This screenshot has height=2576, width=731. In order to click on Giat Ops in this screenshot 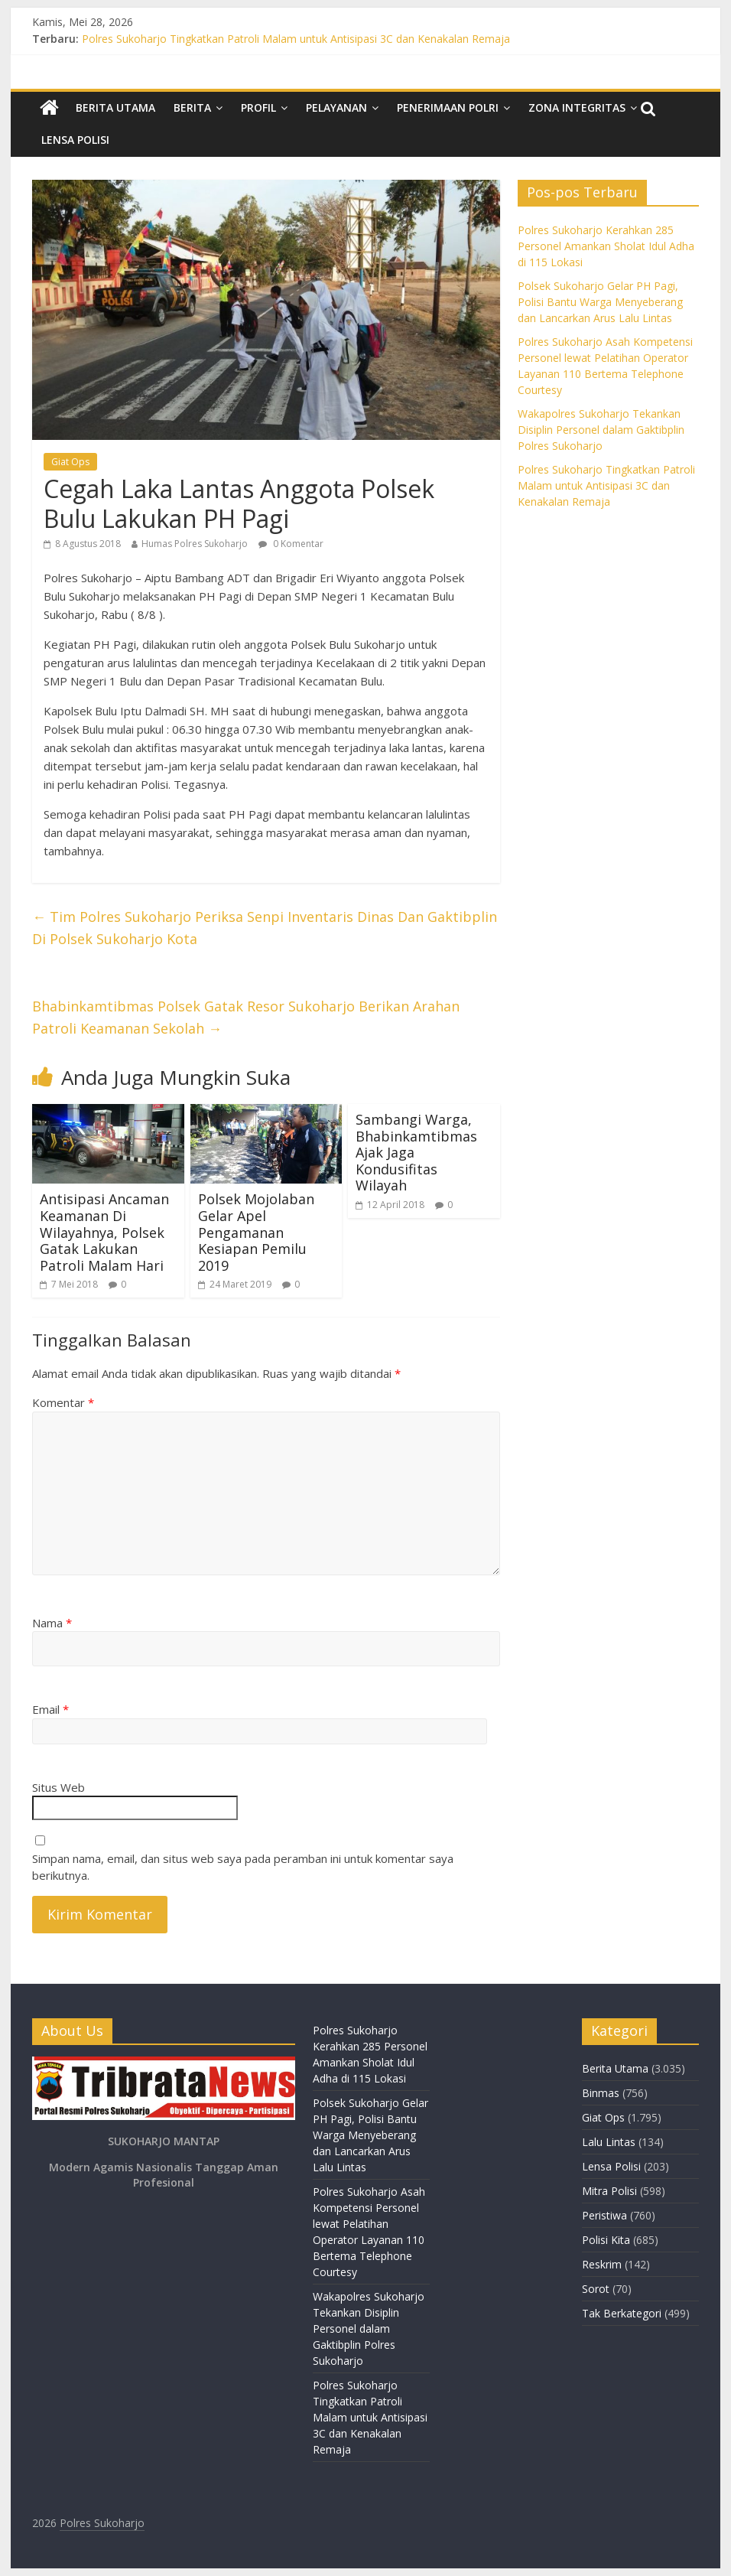, I will do `click(70, 461)`.